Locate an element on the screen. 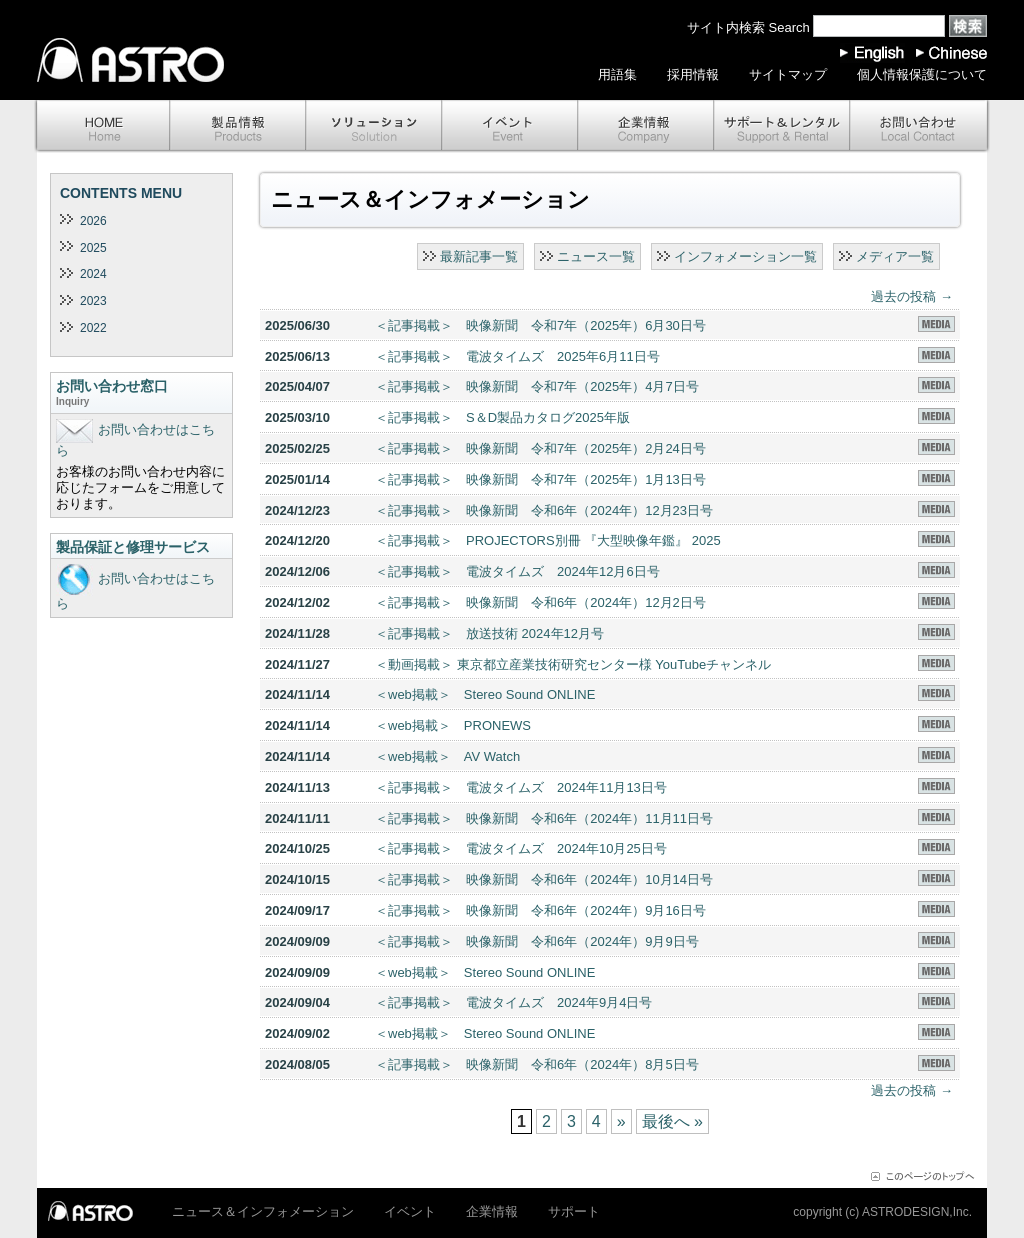 Image resolution: width=1024 pixels, height=1238 pixels. 個人情報保護について is located at coordinates (922, 74).